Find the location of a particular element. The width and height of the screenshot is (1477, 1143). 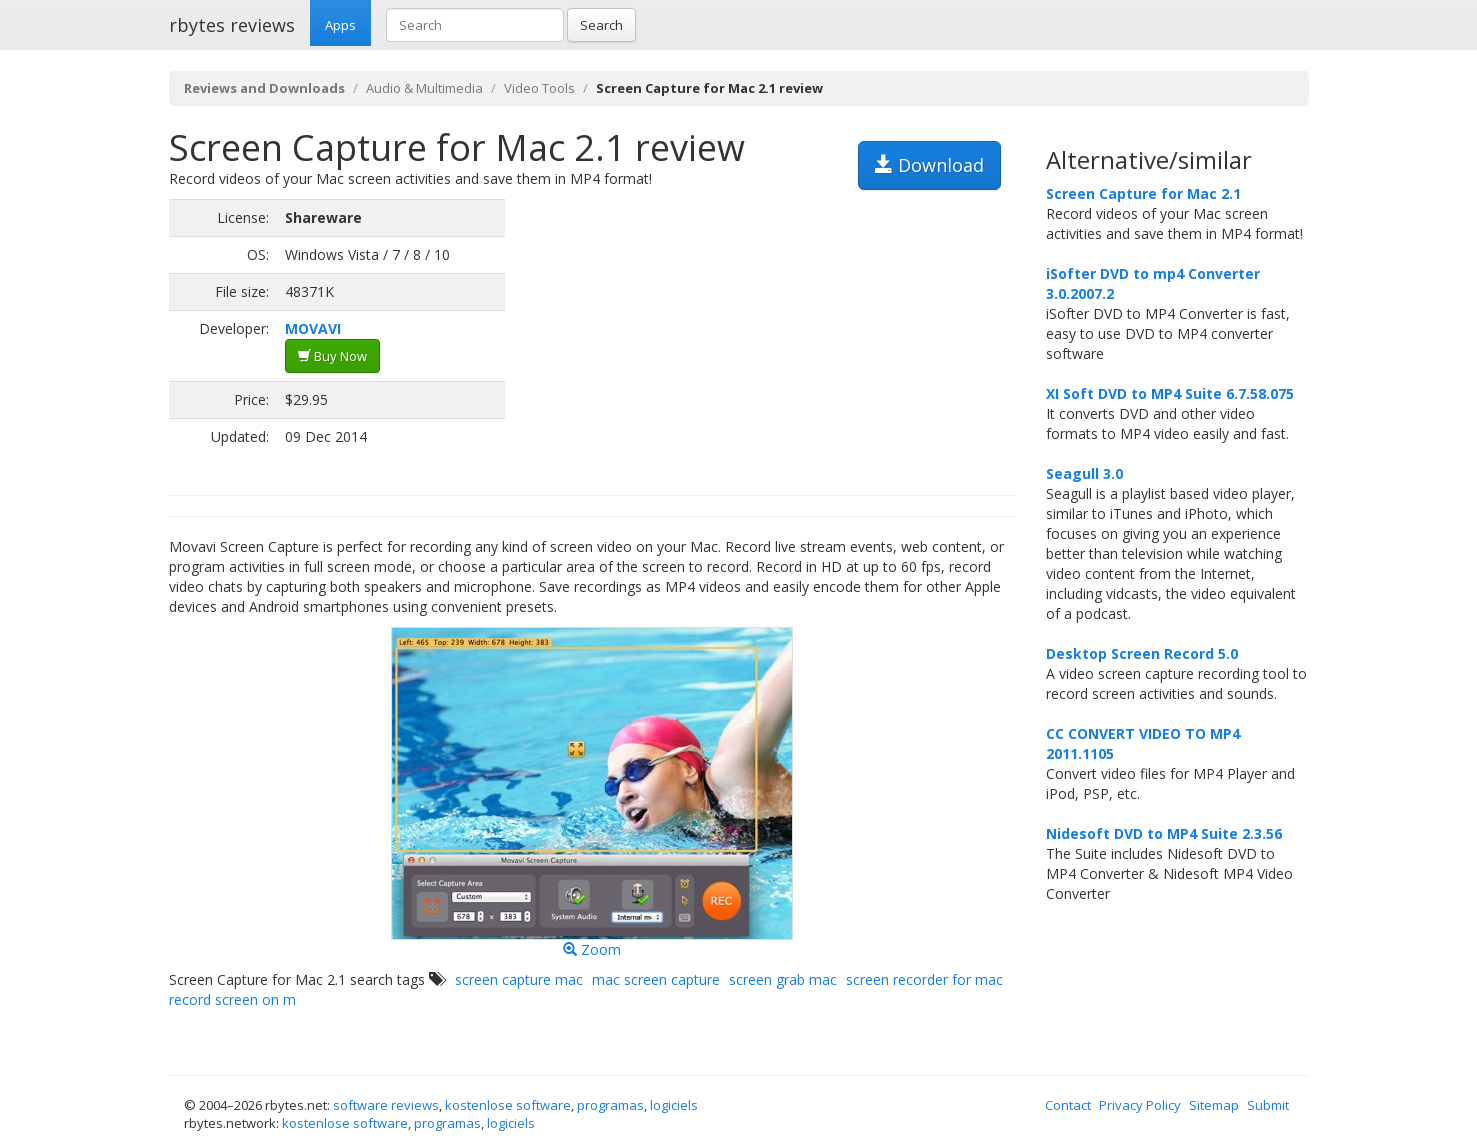

Submit is located at coordinates (1268, 1105).